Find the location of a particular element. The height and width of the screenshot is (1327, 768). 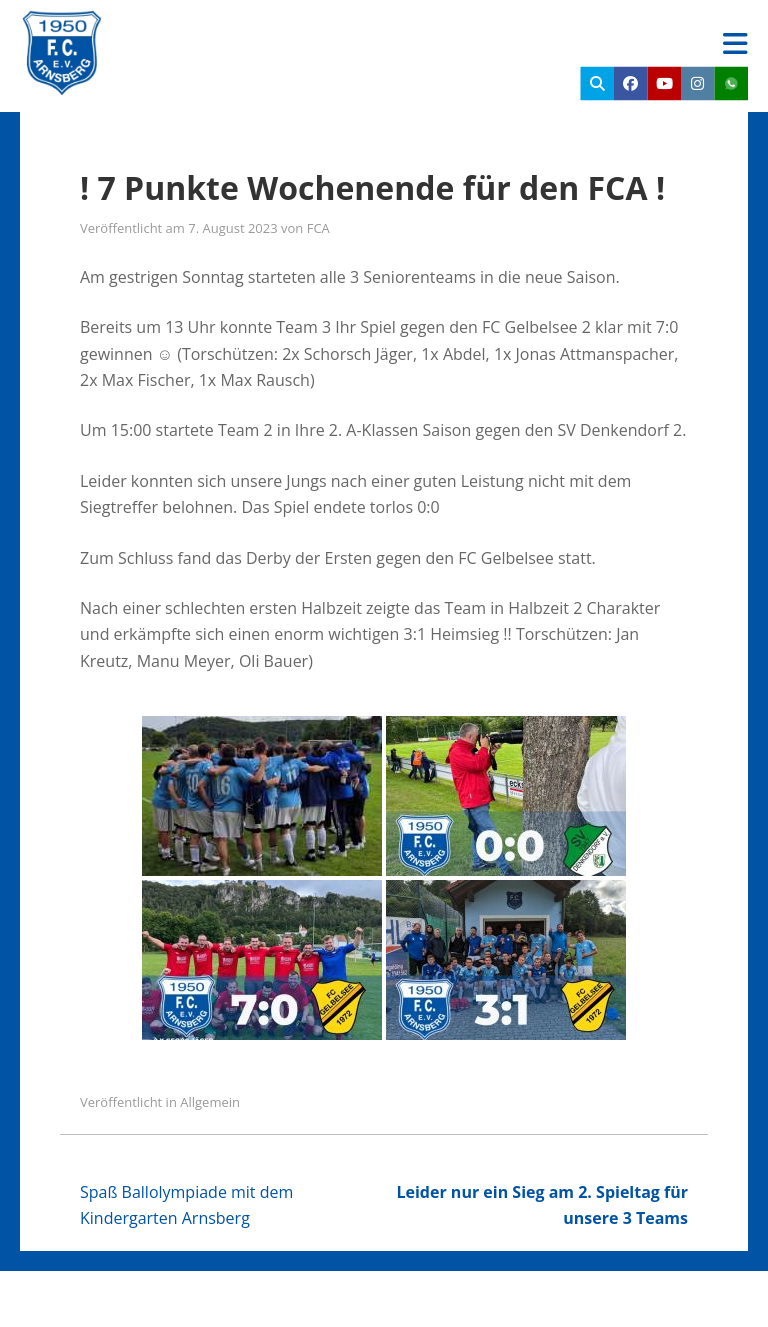

FC Arnsberg e.V. is located at coordinates (235, 30).